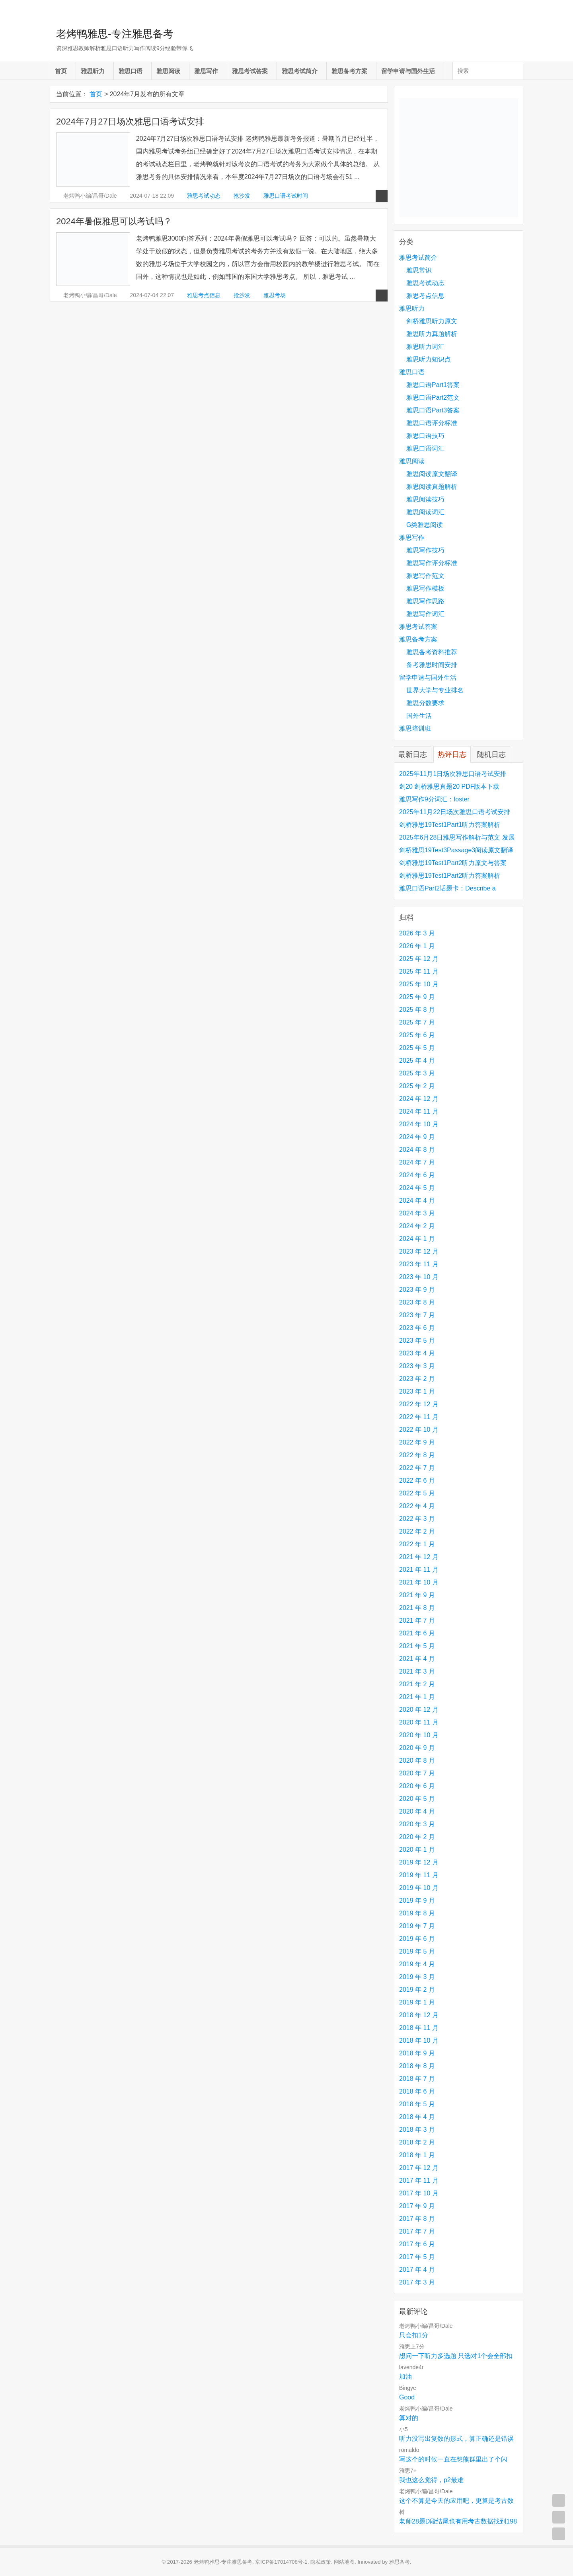 The image size is (573, 2576). Describe the element at coordinates (407, 2397) in the screenshot. I see `Good` at that location.